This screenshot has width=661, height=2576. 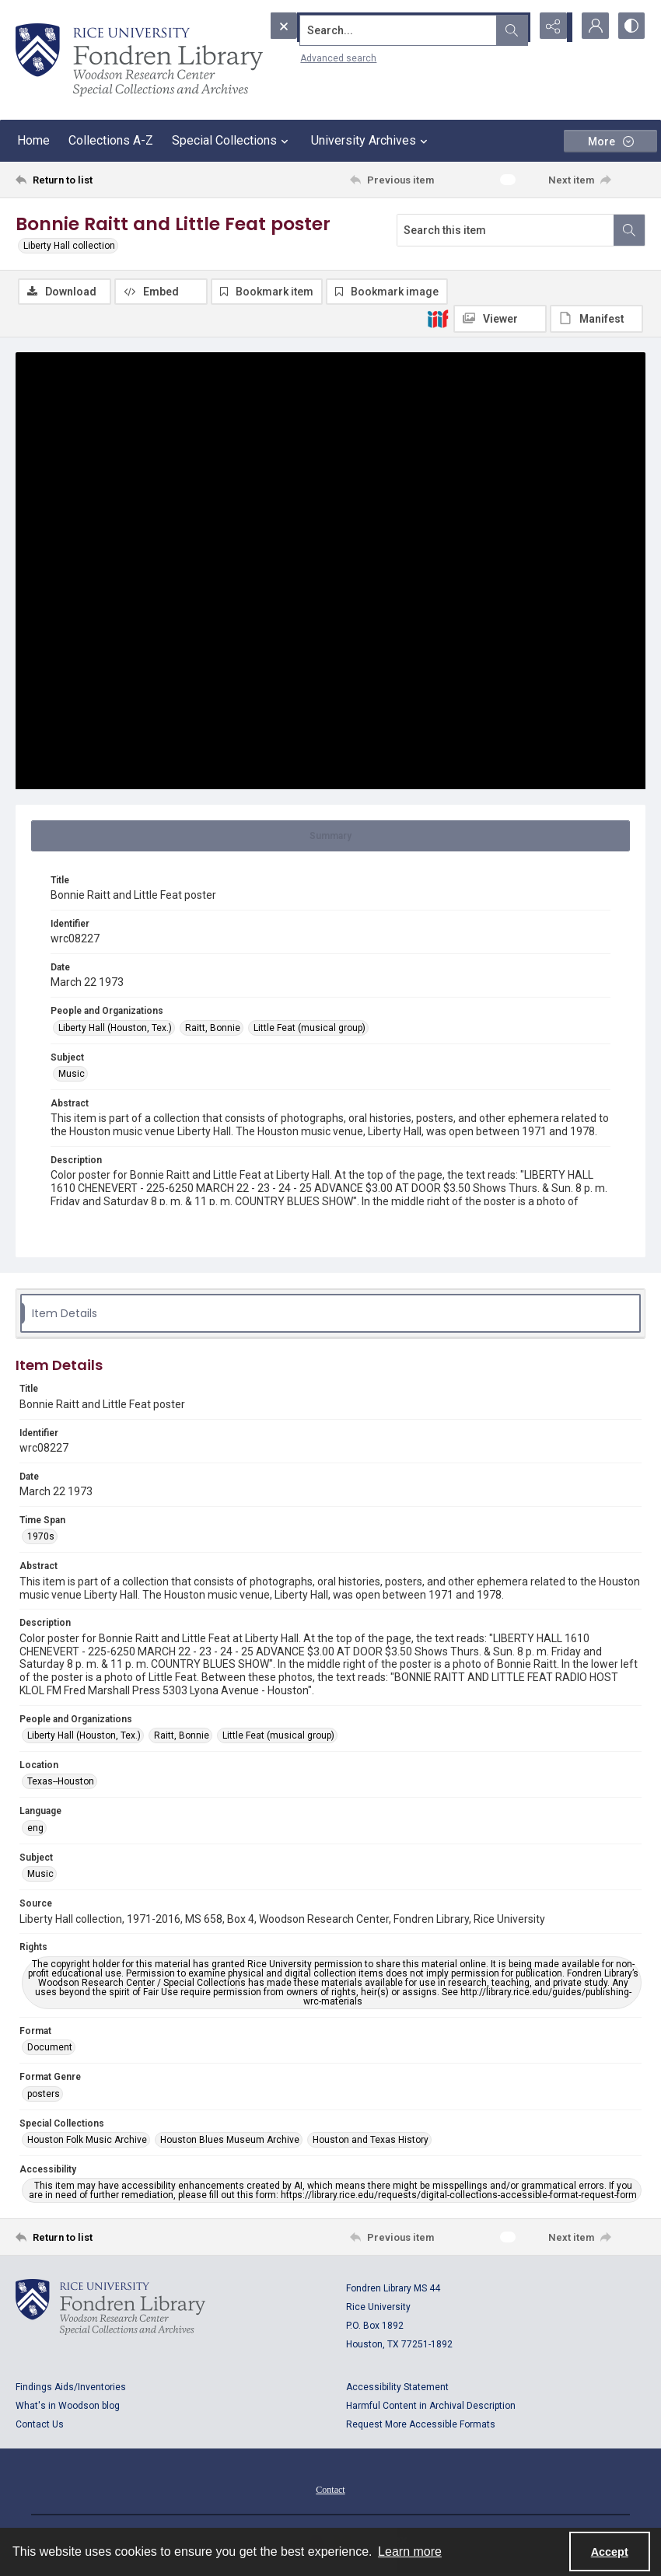 I want to click on Contact, so click(x=330, y=2491).